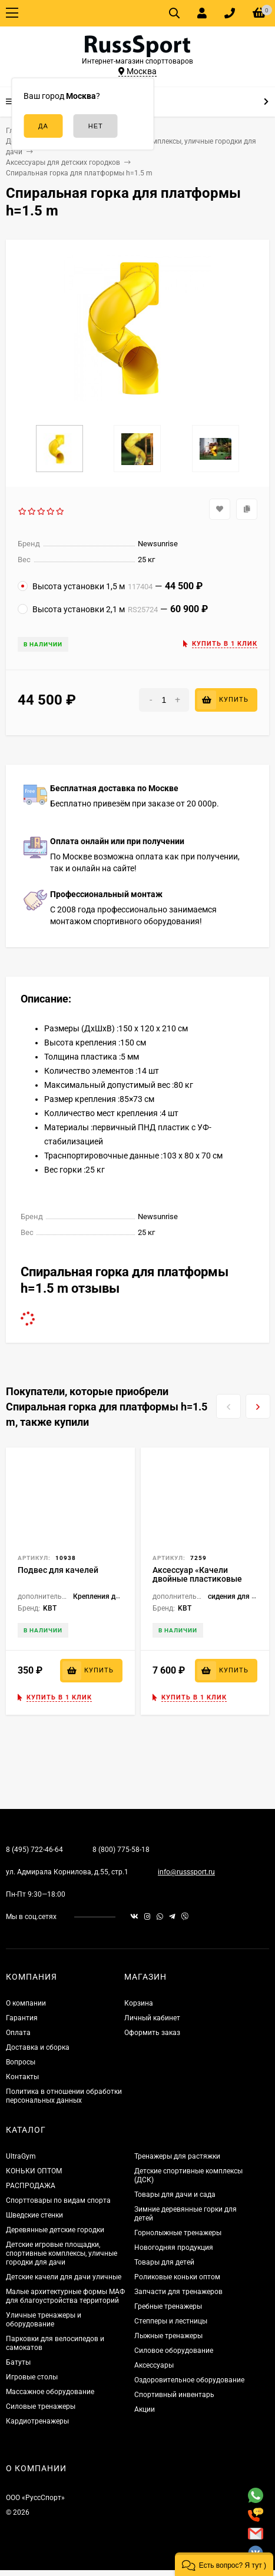 The width and height of the screenshot is (275, 2576). What do you see at coordinates (18, 2362) in the screenshot?
I see `Батуты` at bounding box center [18, 2362].